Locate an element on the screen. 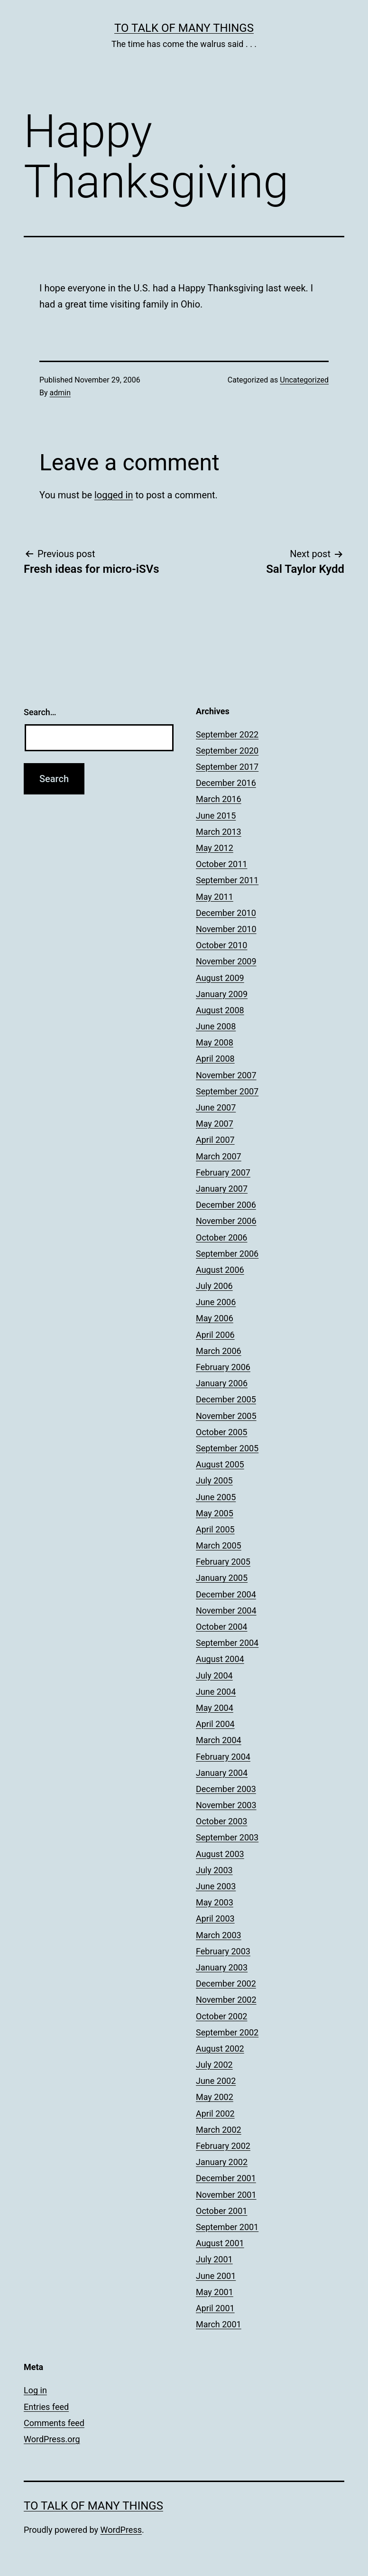 This screenshot has width=368, height=2576. January 2009 is located at coordinates (222, 994).